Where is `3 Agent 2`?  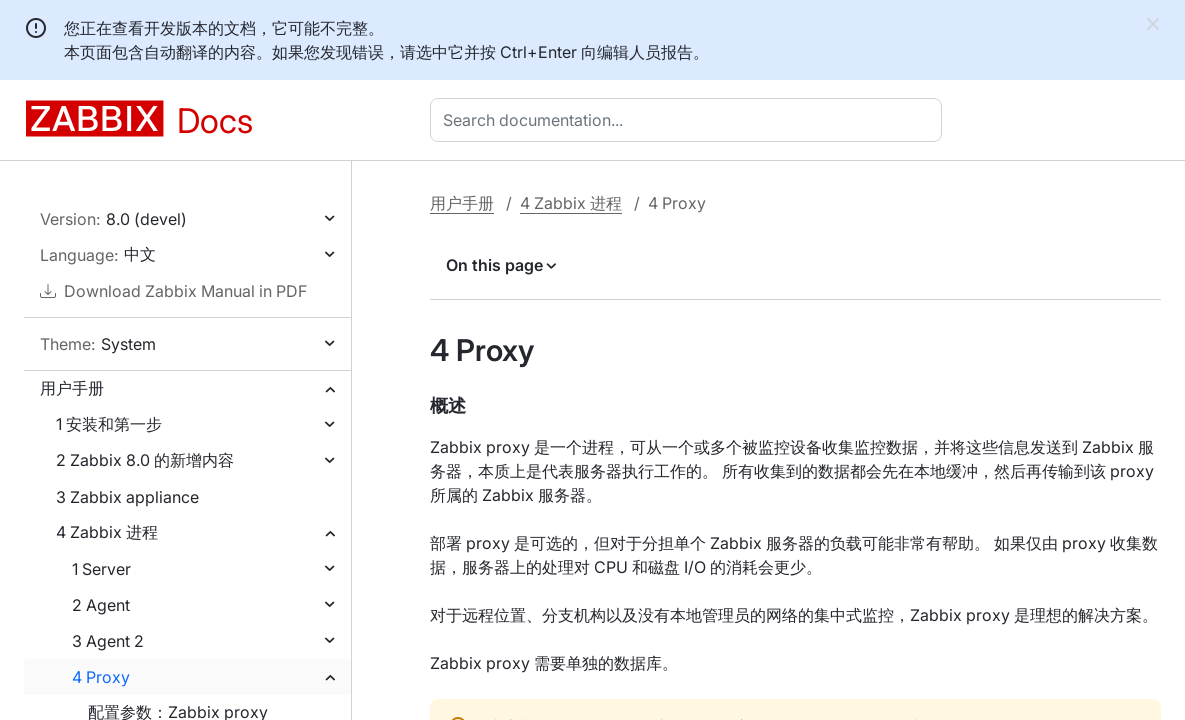
3 Agent 2 is located at coordinates (108, 641).